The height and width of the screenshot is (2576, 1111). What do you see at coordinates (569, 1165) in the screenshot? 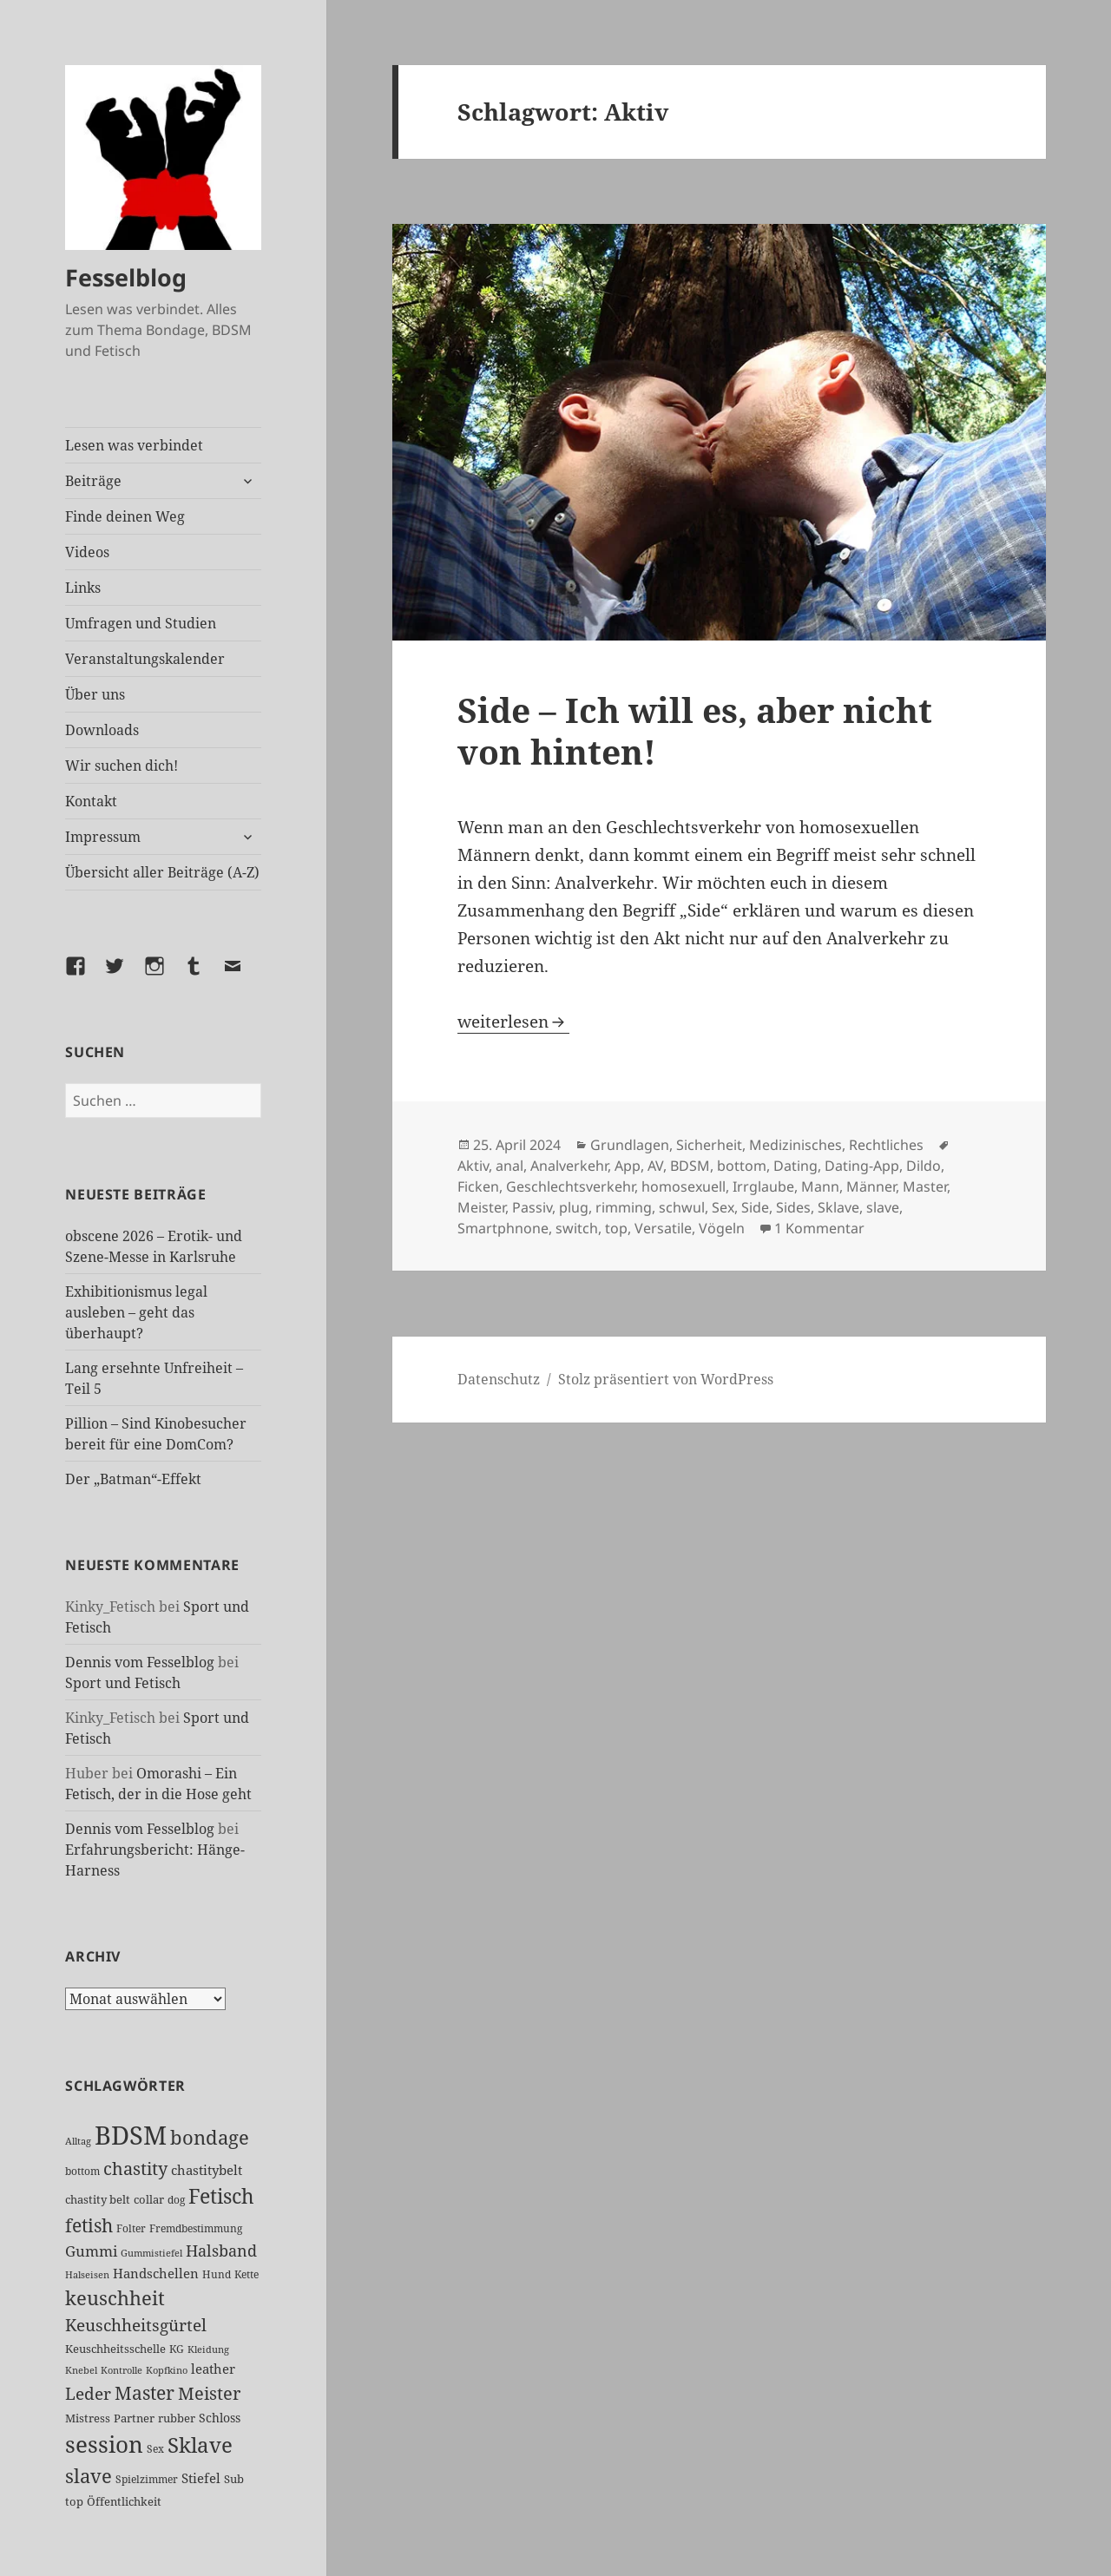
I see `Analverkehr` at bounding box center [569, 1165].